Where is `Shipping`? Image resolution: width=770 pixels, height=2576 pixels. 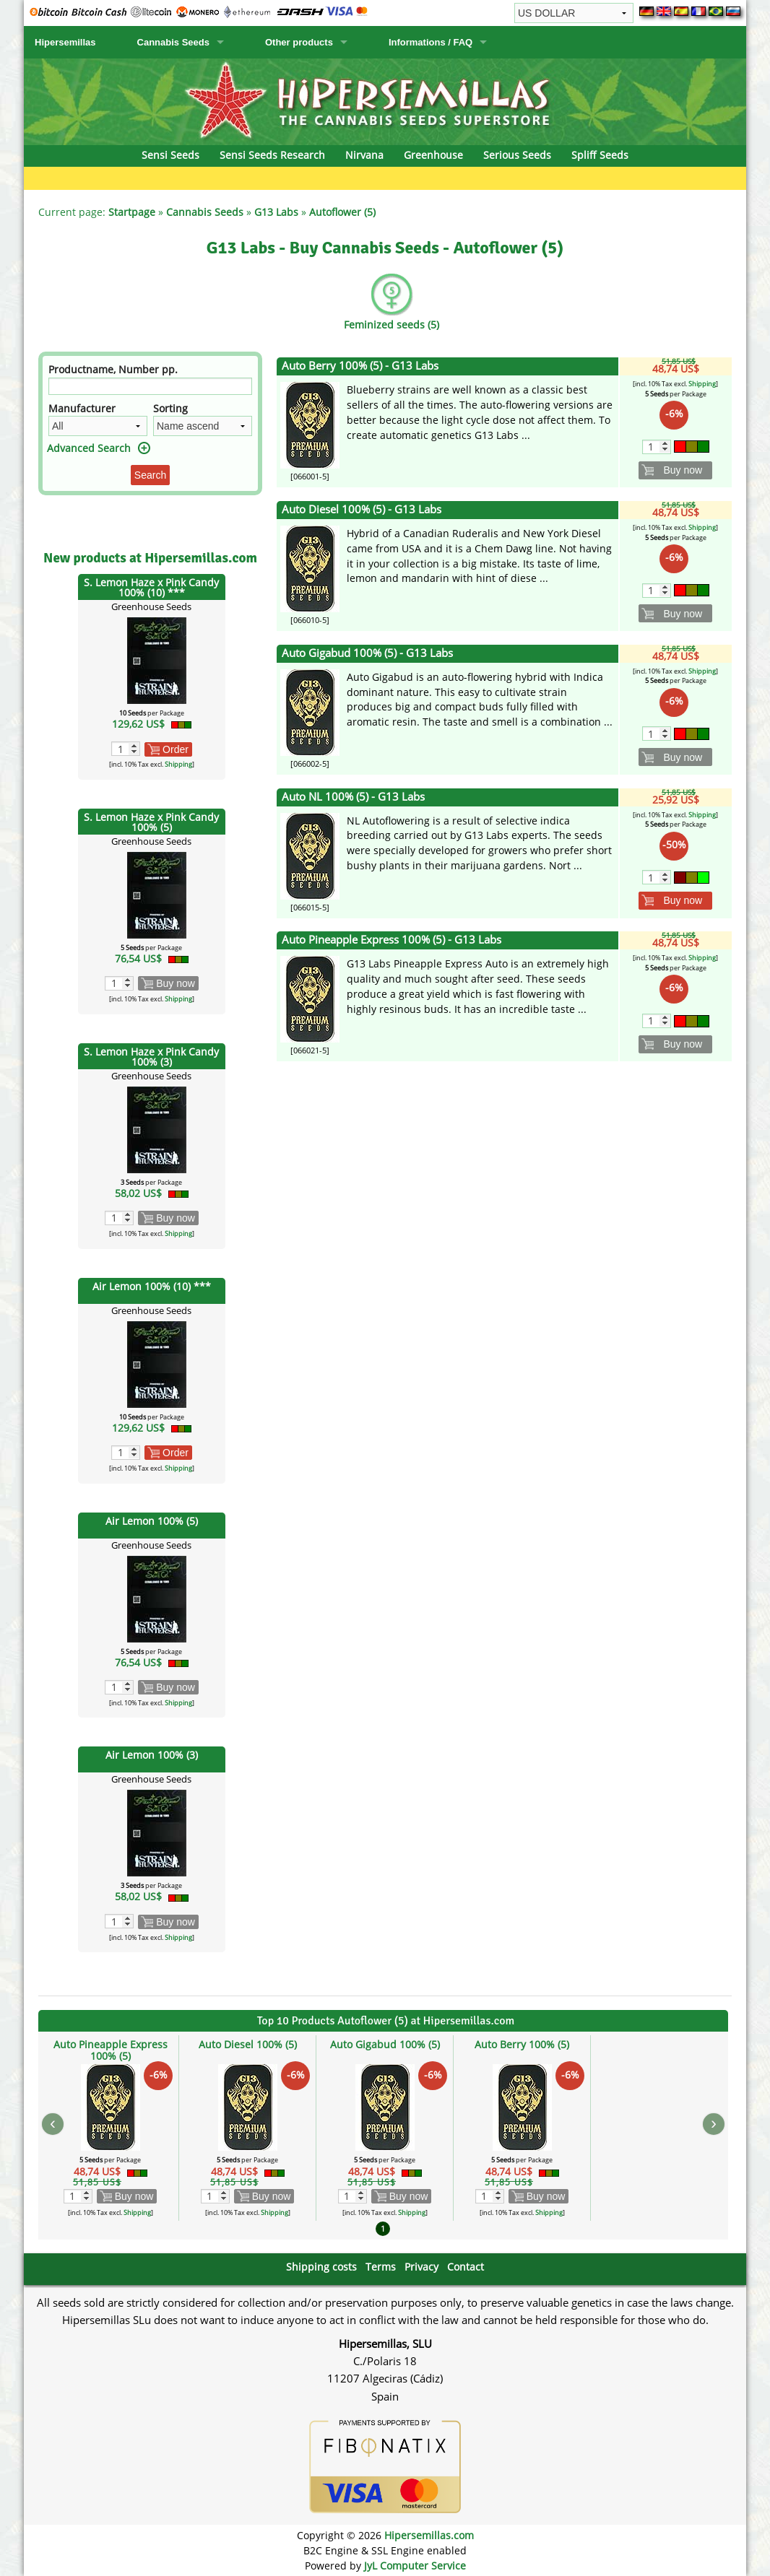 Shipping is located at coordinates (178, 764).